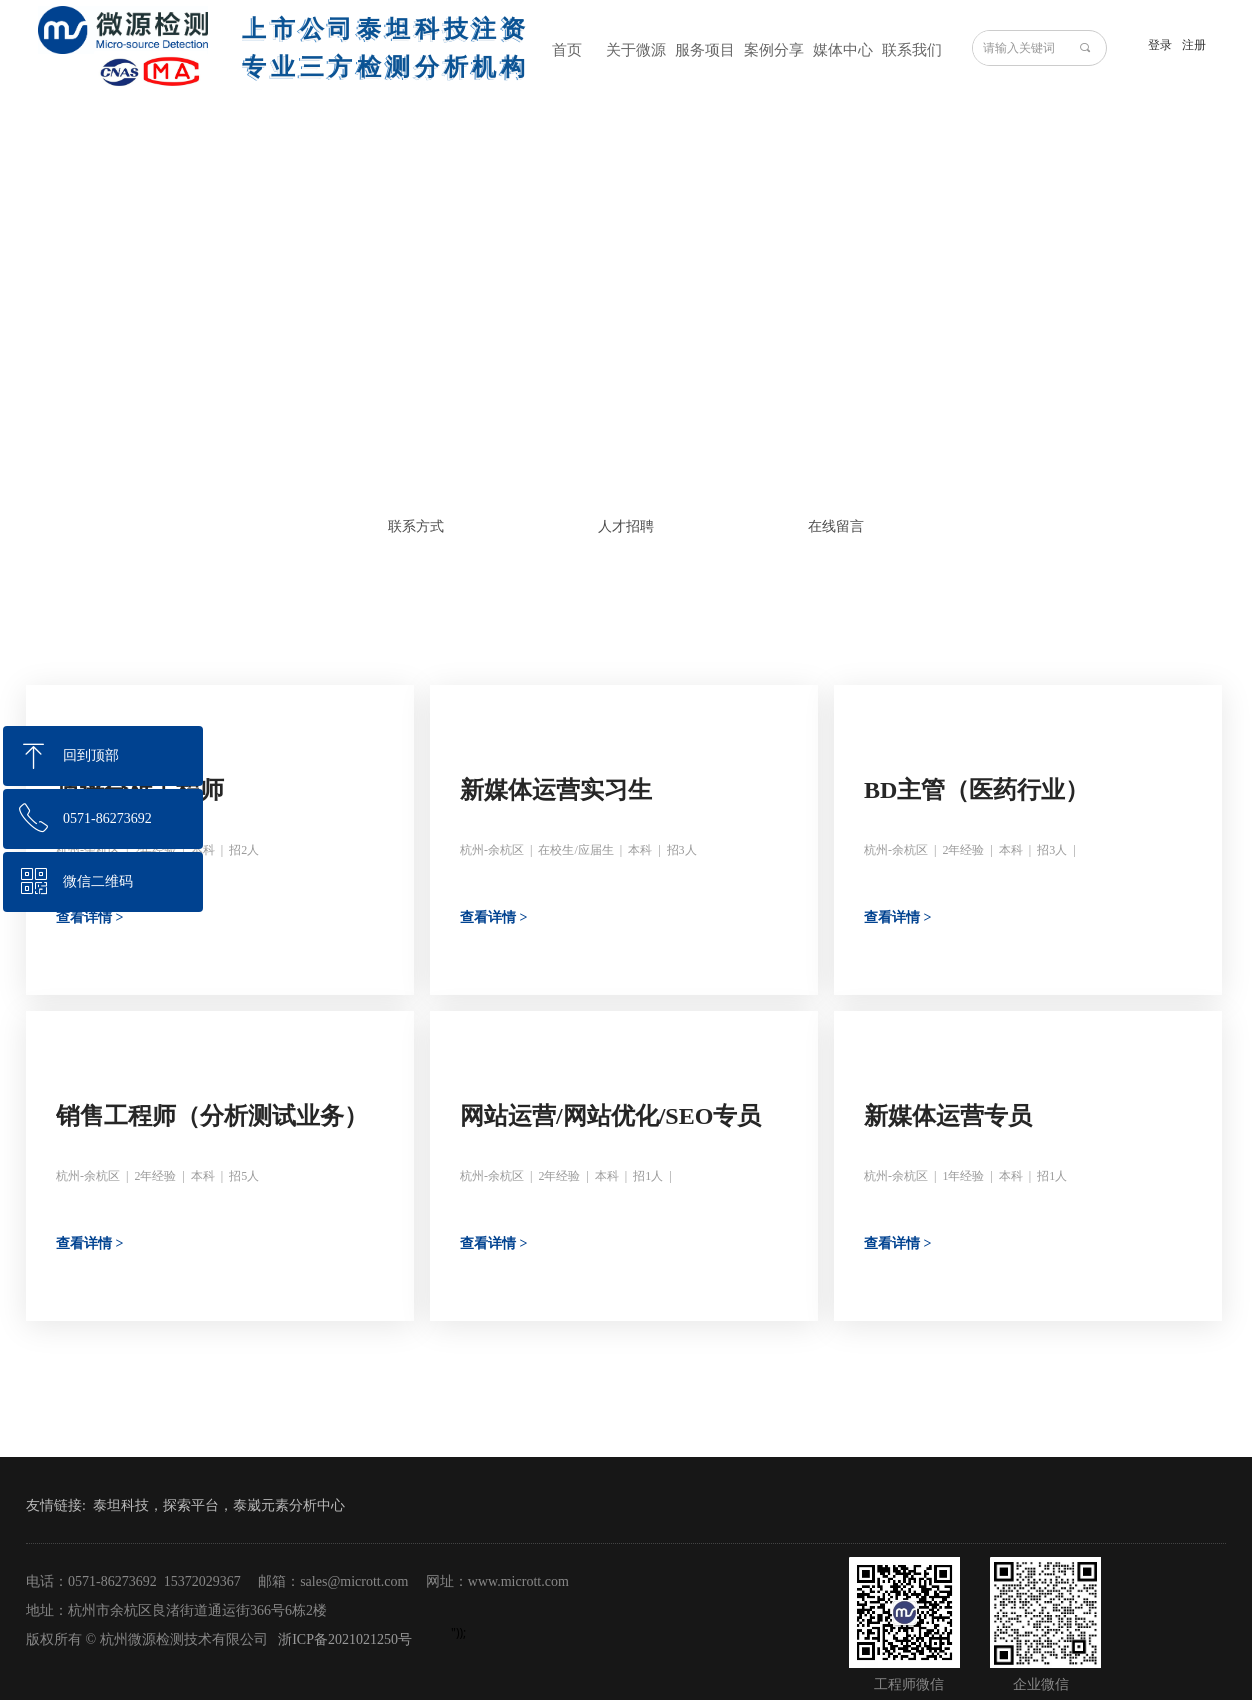 The height and width of the screenshot is (1704, 1252). Describe the element at coordinates (705, 50) in the screenshot. I see `服务项目` at that location.